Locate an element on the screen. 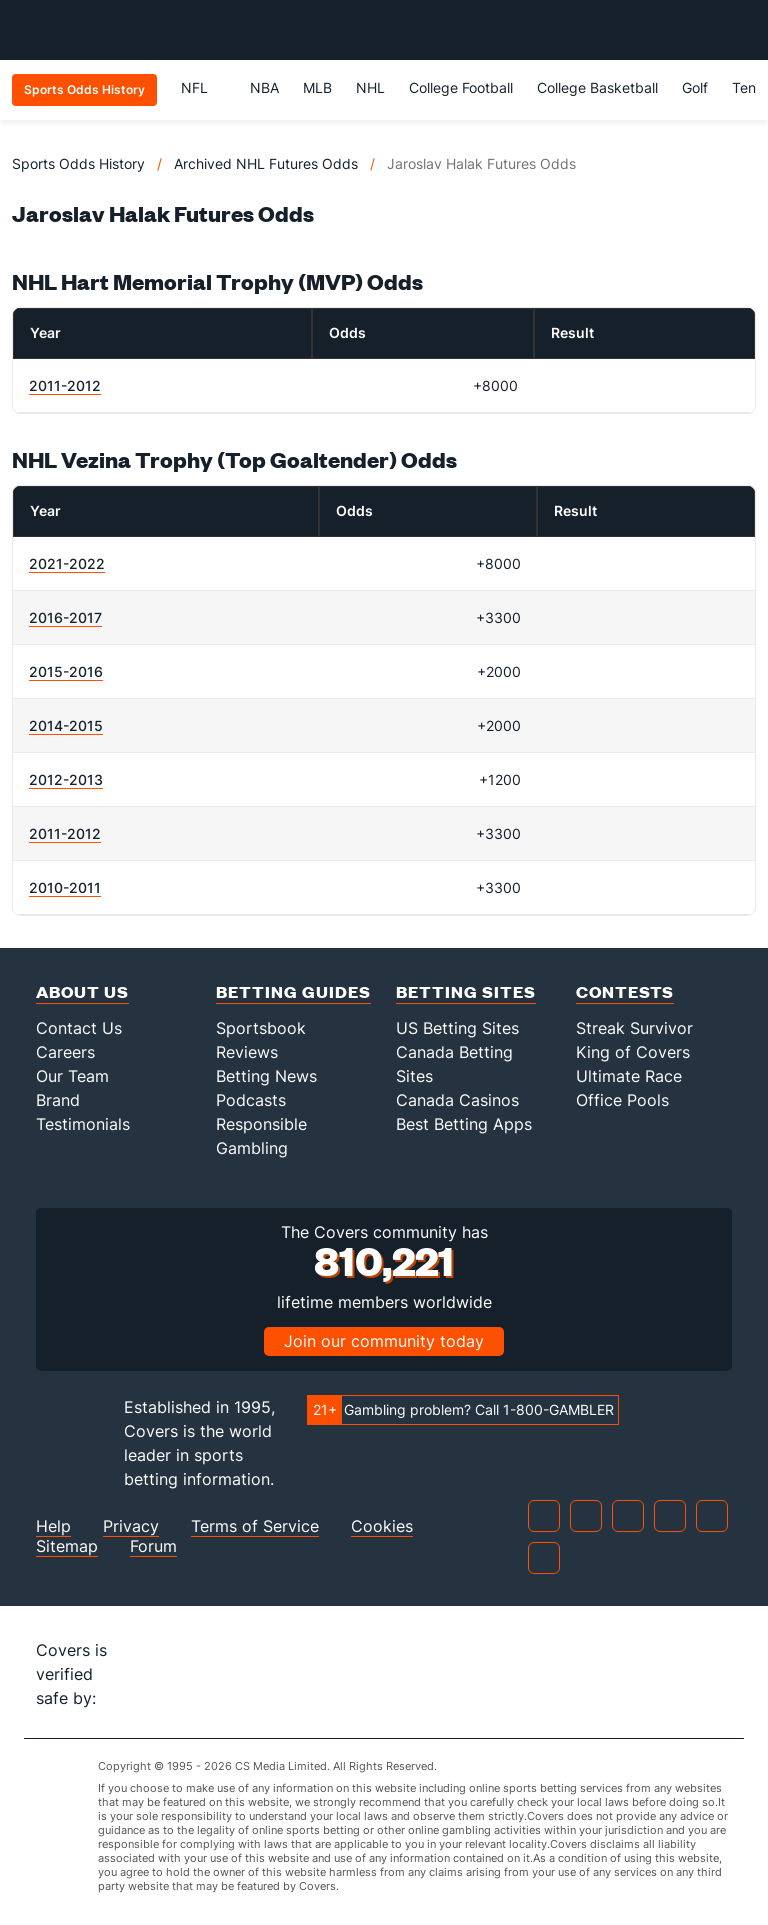 Image resolution: width=768 pixels, height=1925 pixels. Forum is located at coordinates (153, 1546).